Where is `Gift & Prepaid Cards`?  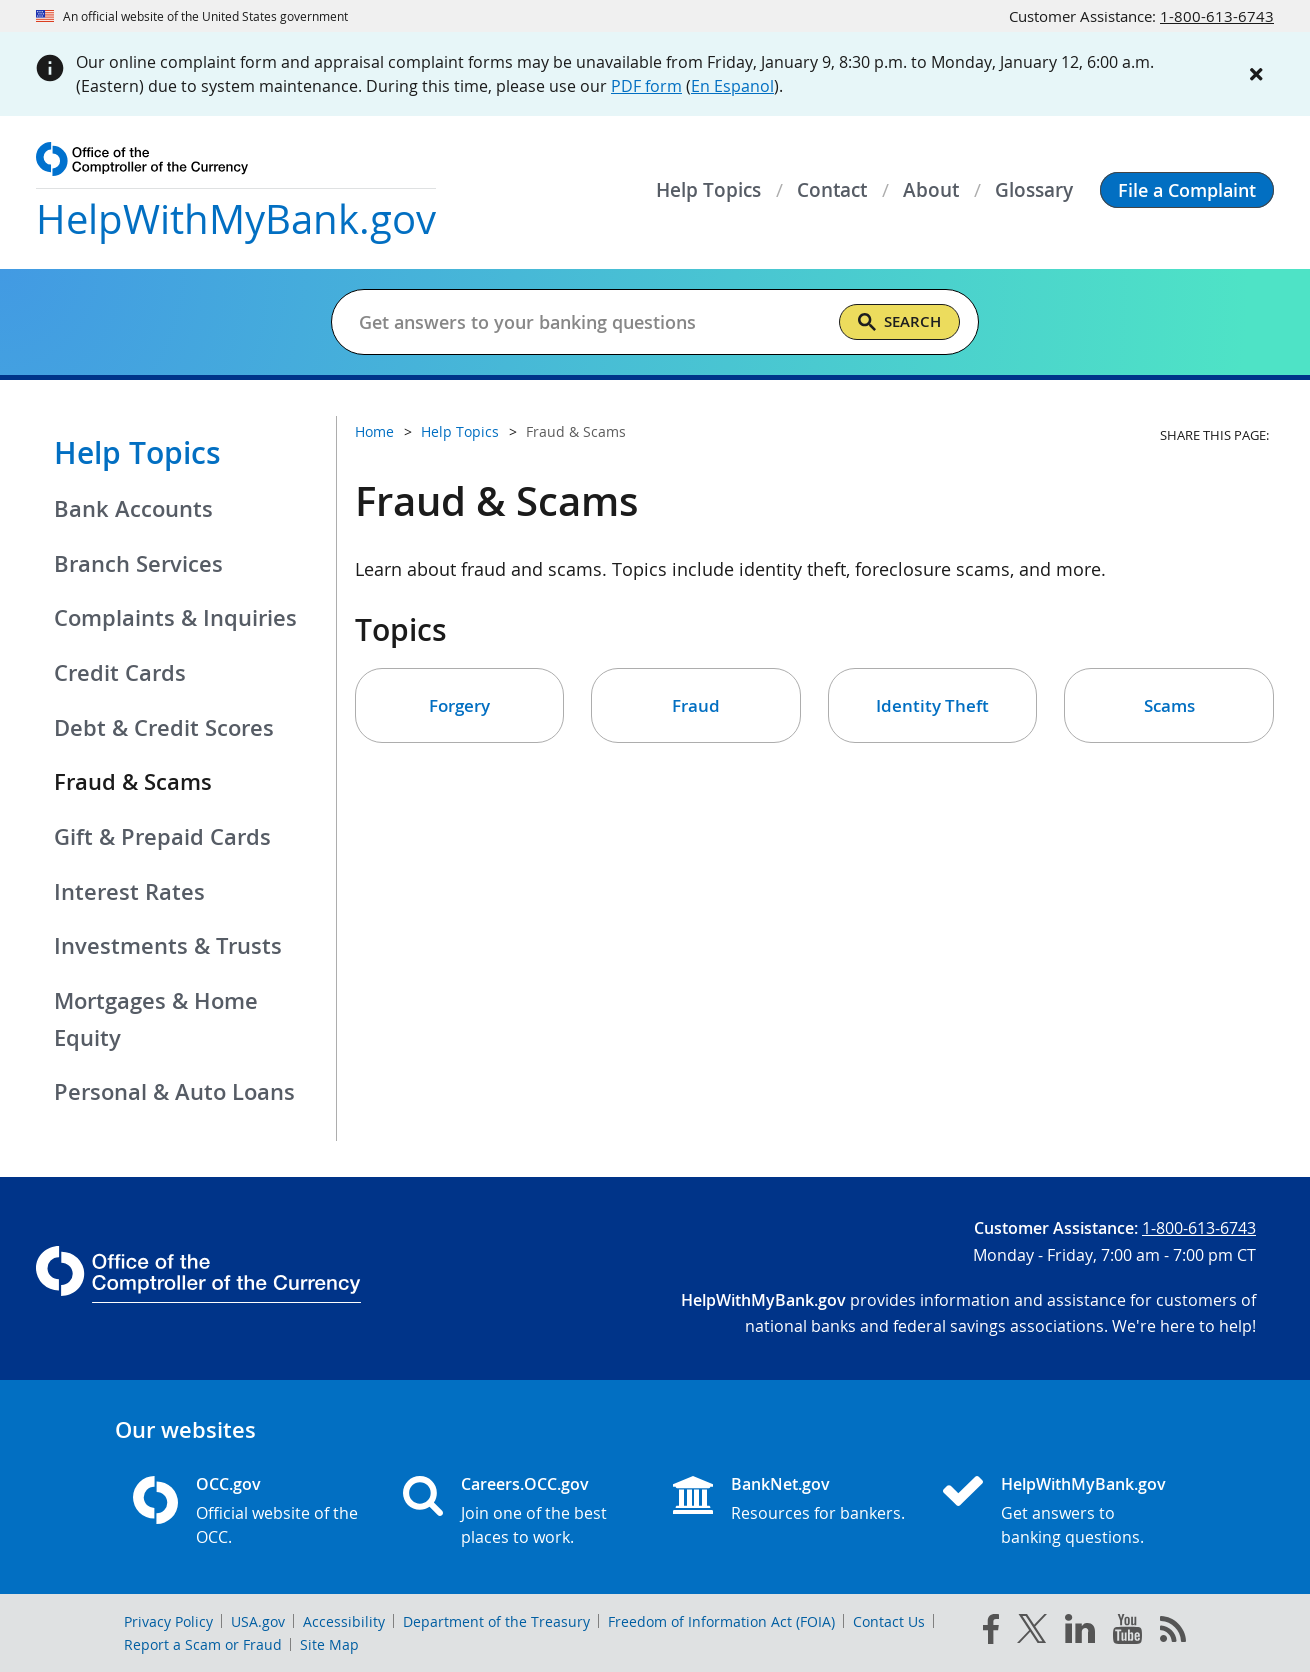 Gift & Prepaid Cards is located at coordinates (162, 837).